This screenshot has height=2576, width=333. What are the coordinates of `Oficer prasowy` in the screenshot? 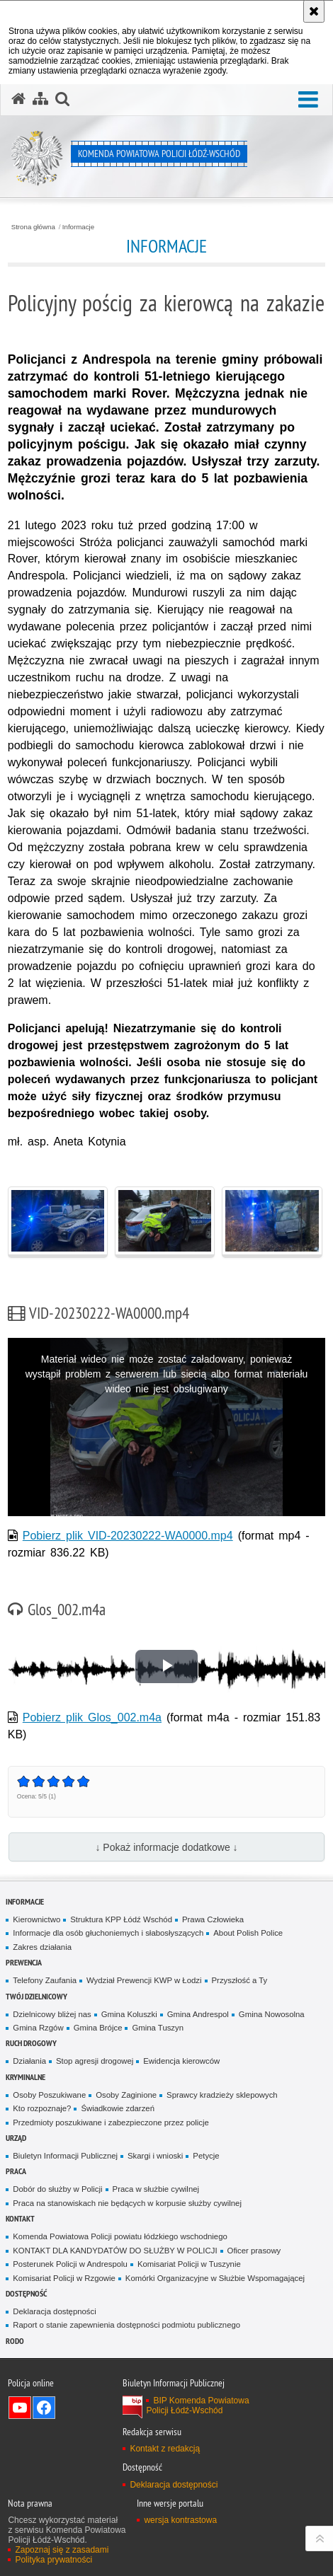 It's located at (254, 2250).